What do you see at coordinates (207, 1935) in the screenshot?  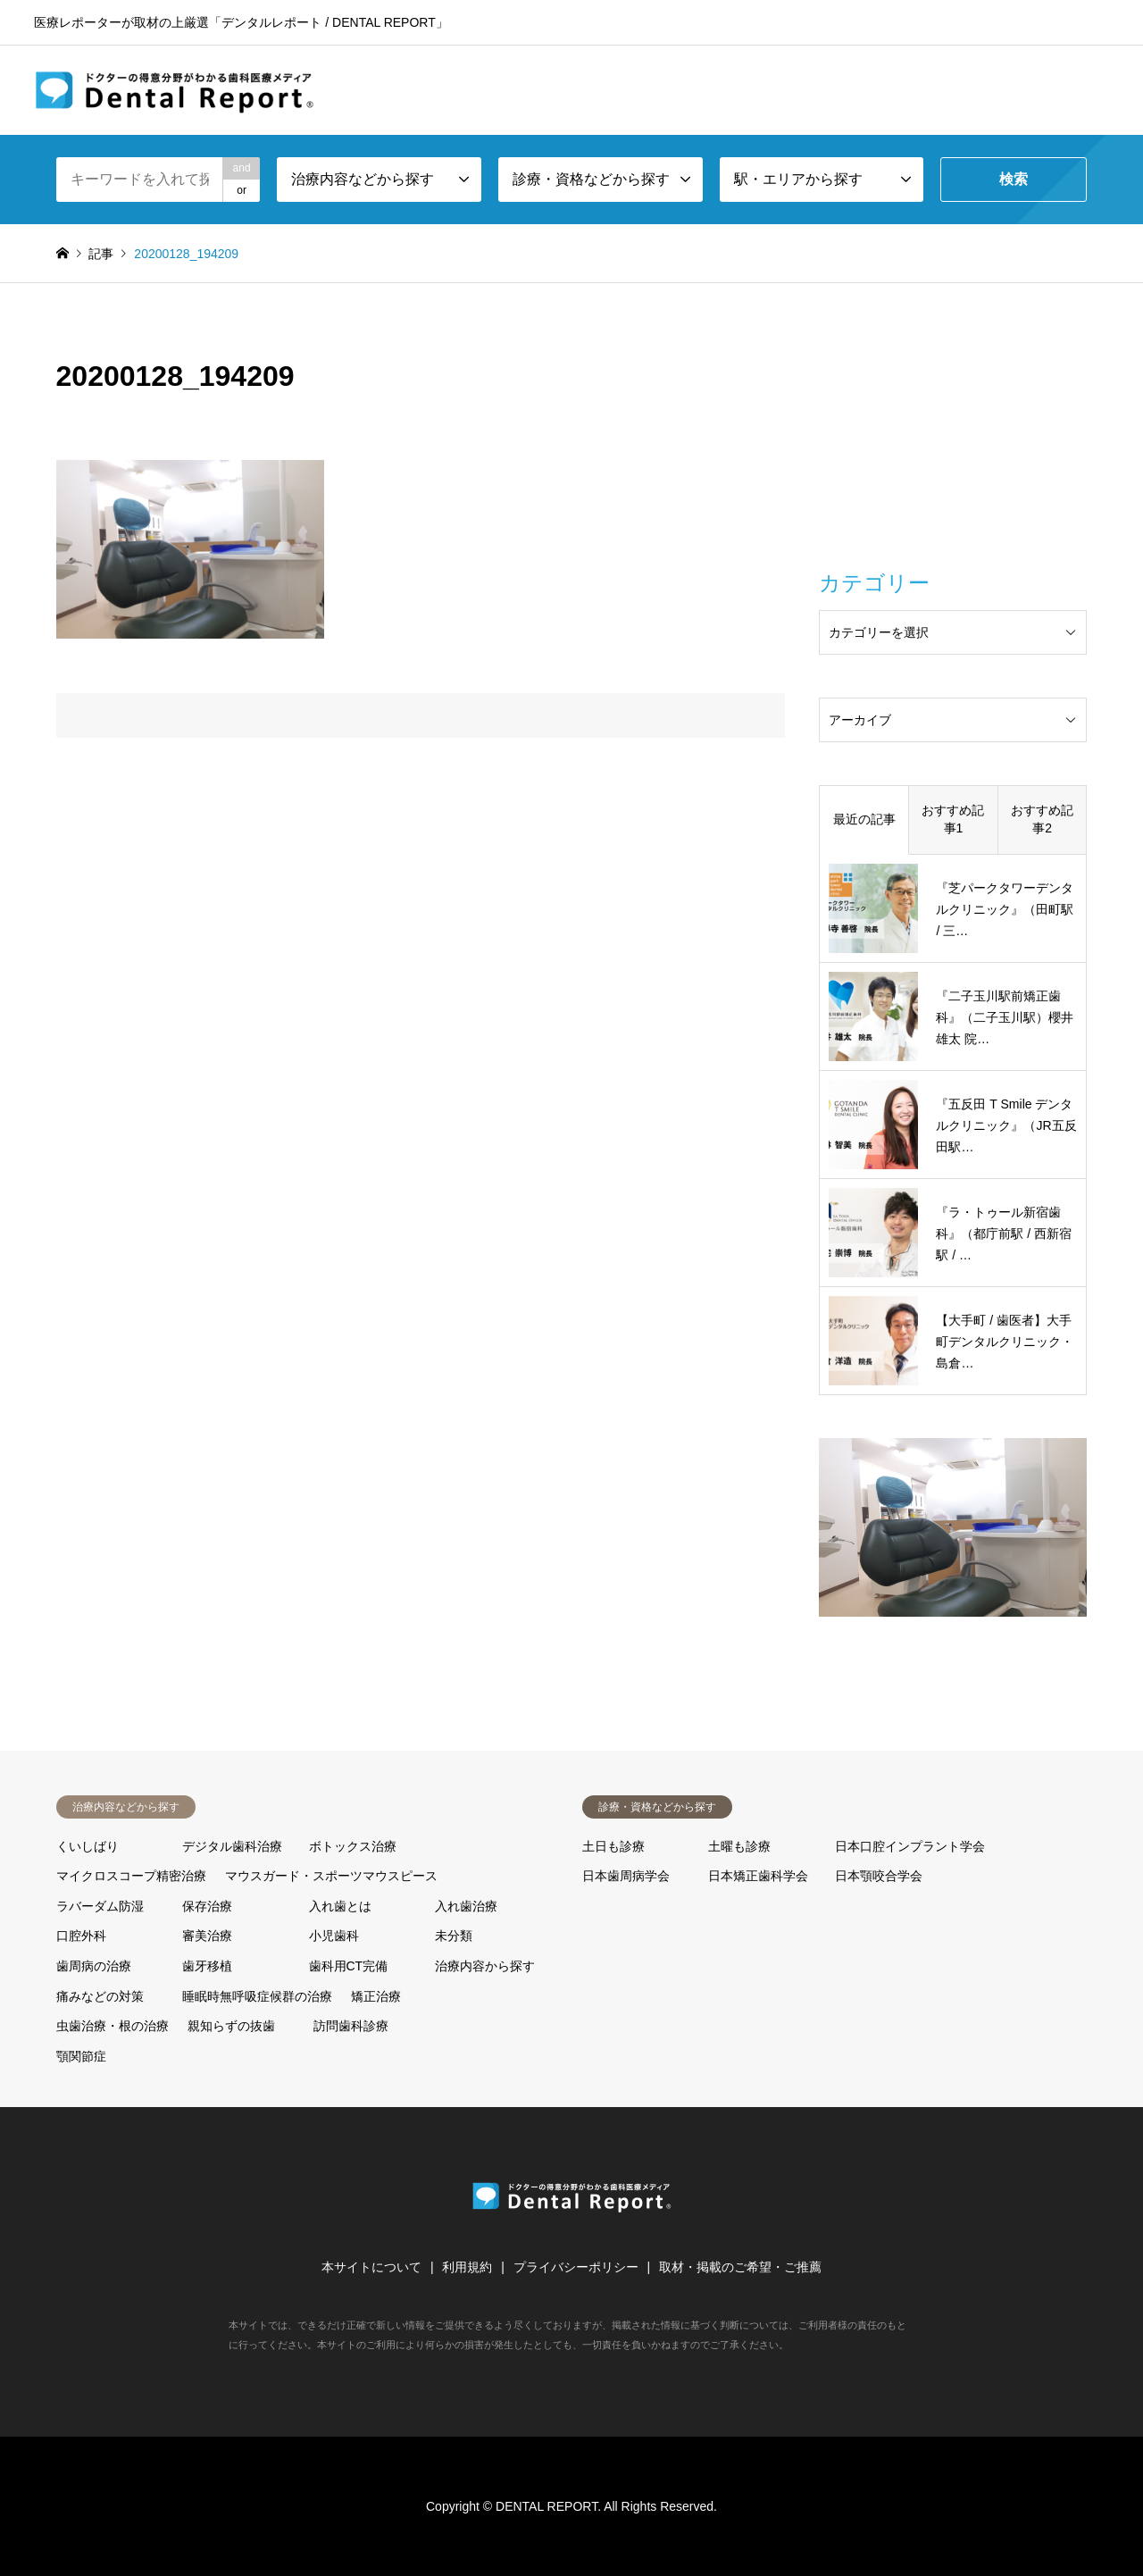 I see `審美治療` at bounding box center [207, 1935].